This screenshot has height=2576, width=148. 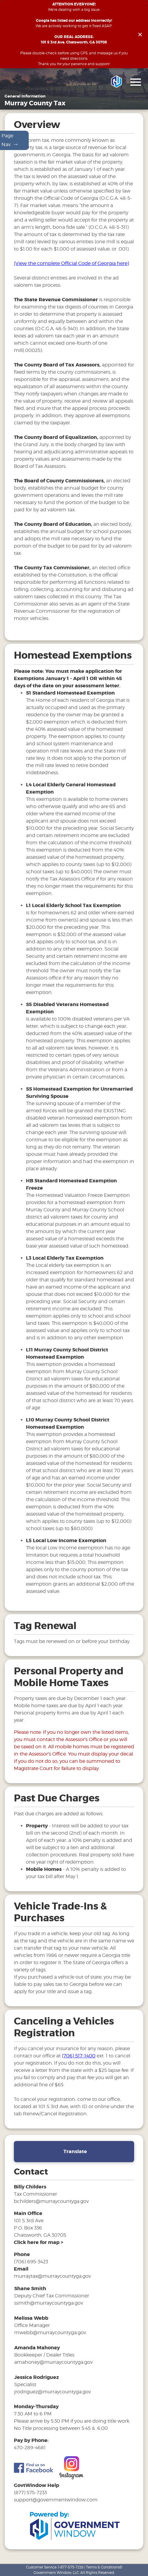 What do you see at coordinates (51, 2202) in the screenshot?
I see `bchilders@murraycountyga.gov` at bounding box center [51, 2202].